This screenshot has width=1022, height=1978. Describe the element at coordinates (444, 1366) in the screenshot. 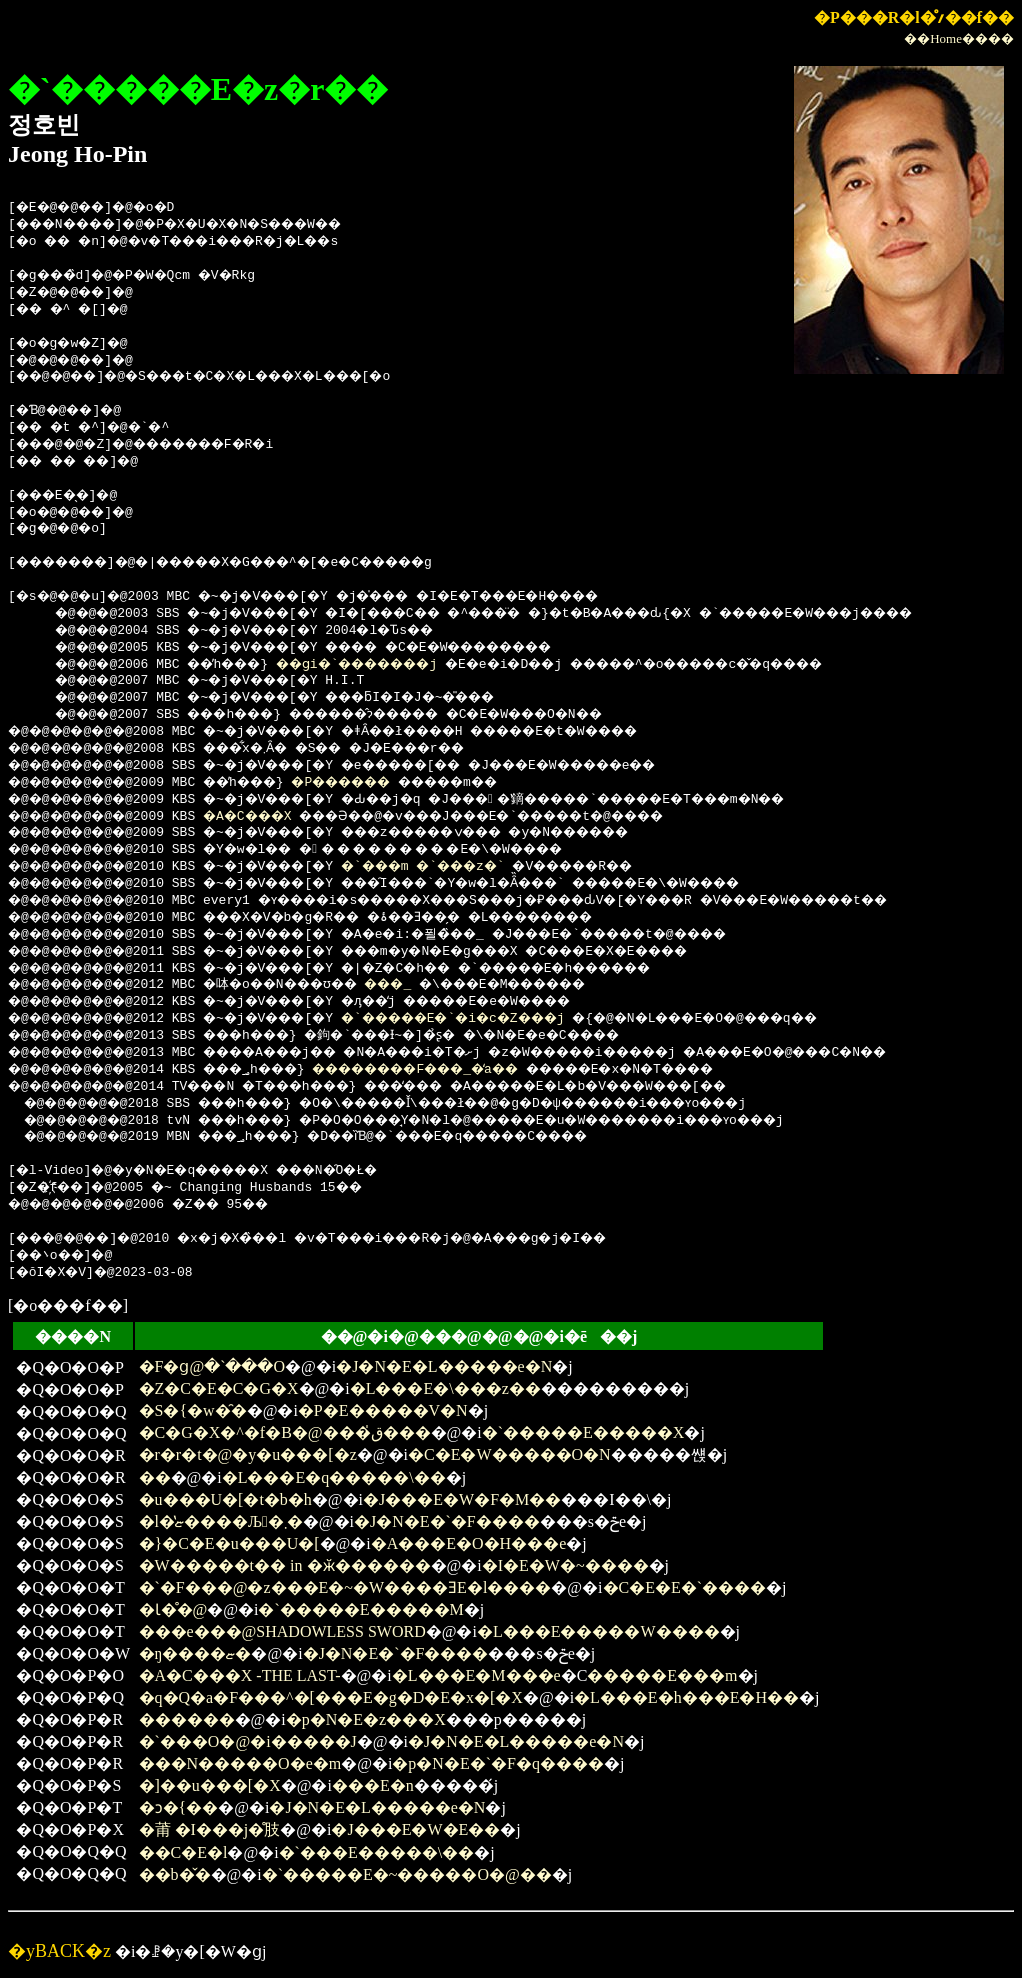

I see `�J�N�E�L�����e�N` at that location.